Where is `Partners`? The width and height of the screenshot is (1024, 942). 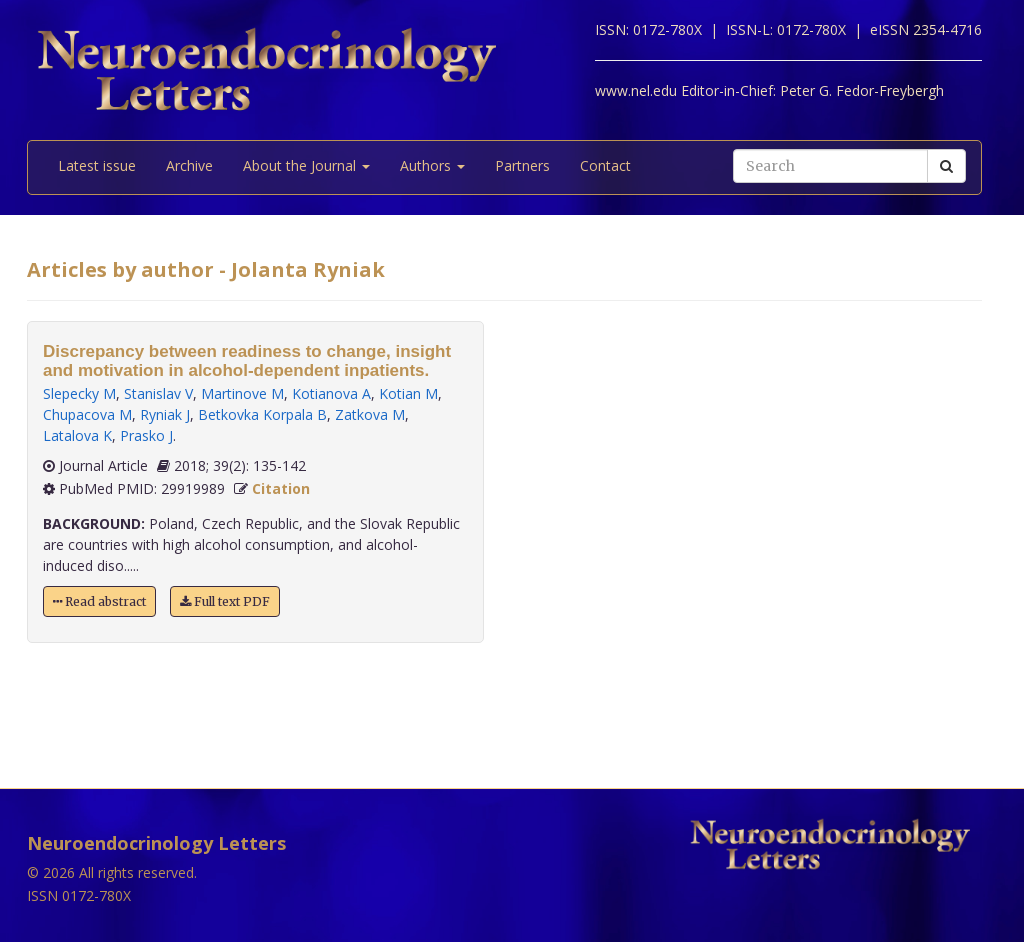 Partners is located at coordinates (522, 165).